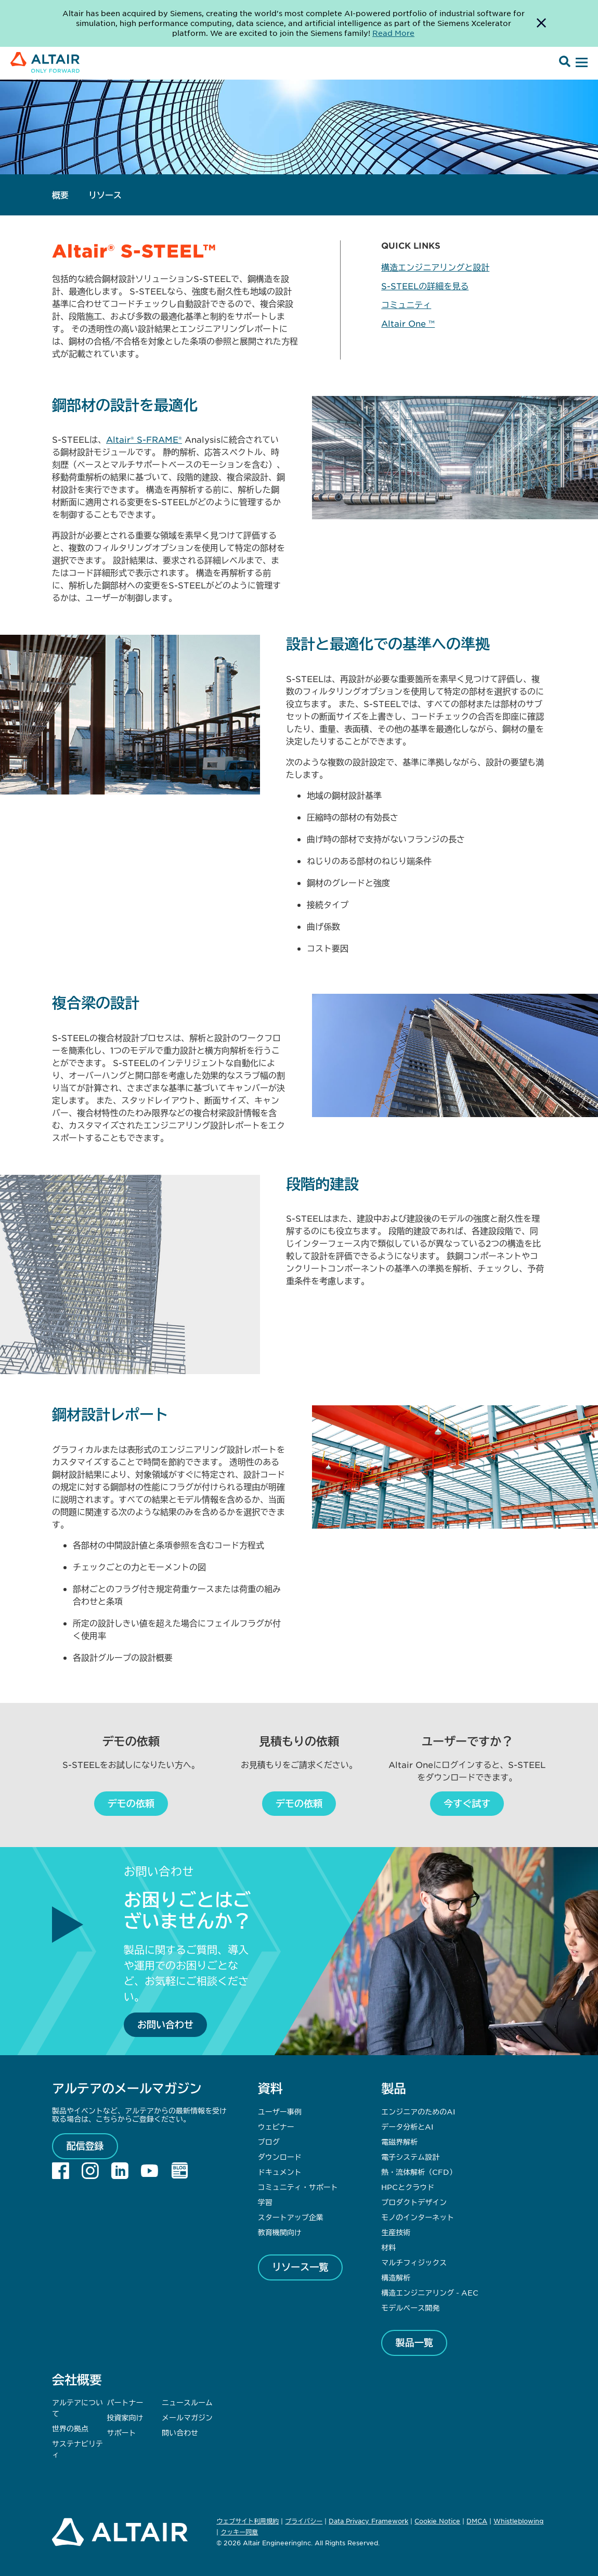 Image resolution: width=598 pixels, height=2576 pixels. What do you see at coordinates (368, 2521) in the screenshot?
I see `Data Privacy Framework [Opens in new tab]` at bounding box center [368, 2521].